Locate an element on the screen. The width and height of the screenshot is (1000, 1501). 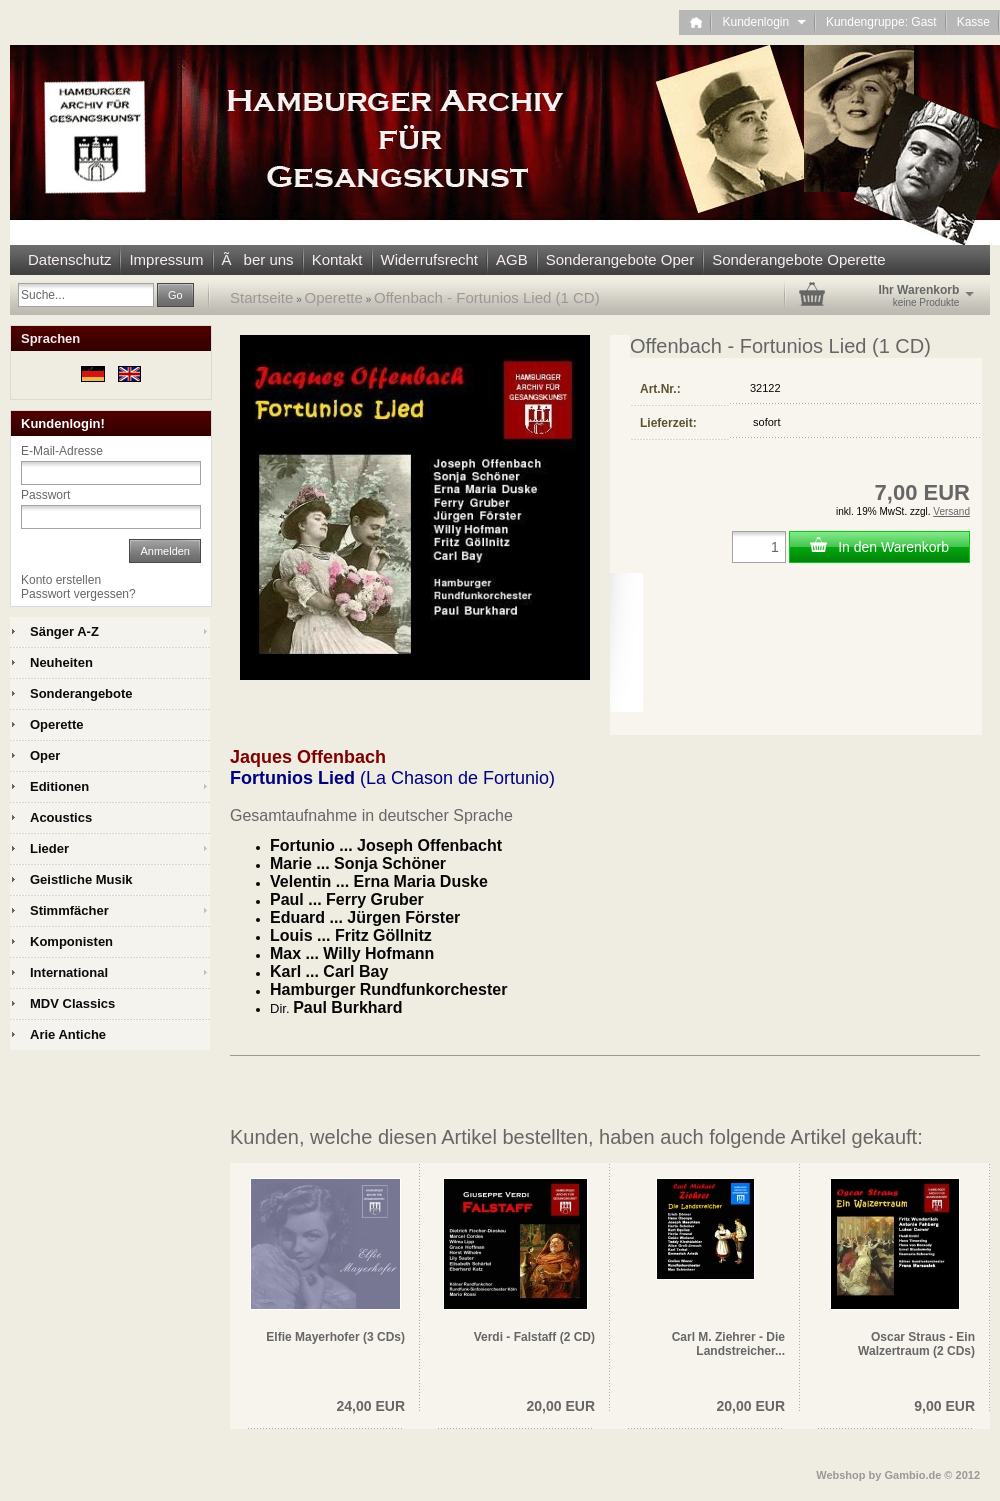
Operette is located at coordinates (334, 297).